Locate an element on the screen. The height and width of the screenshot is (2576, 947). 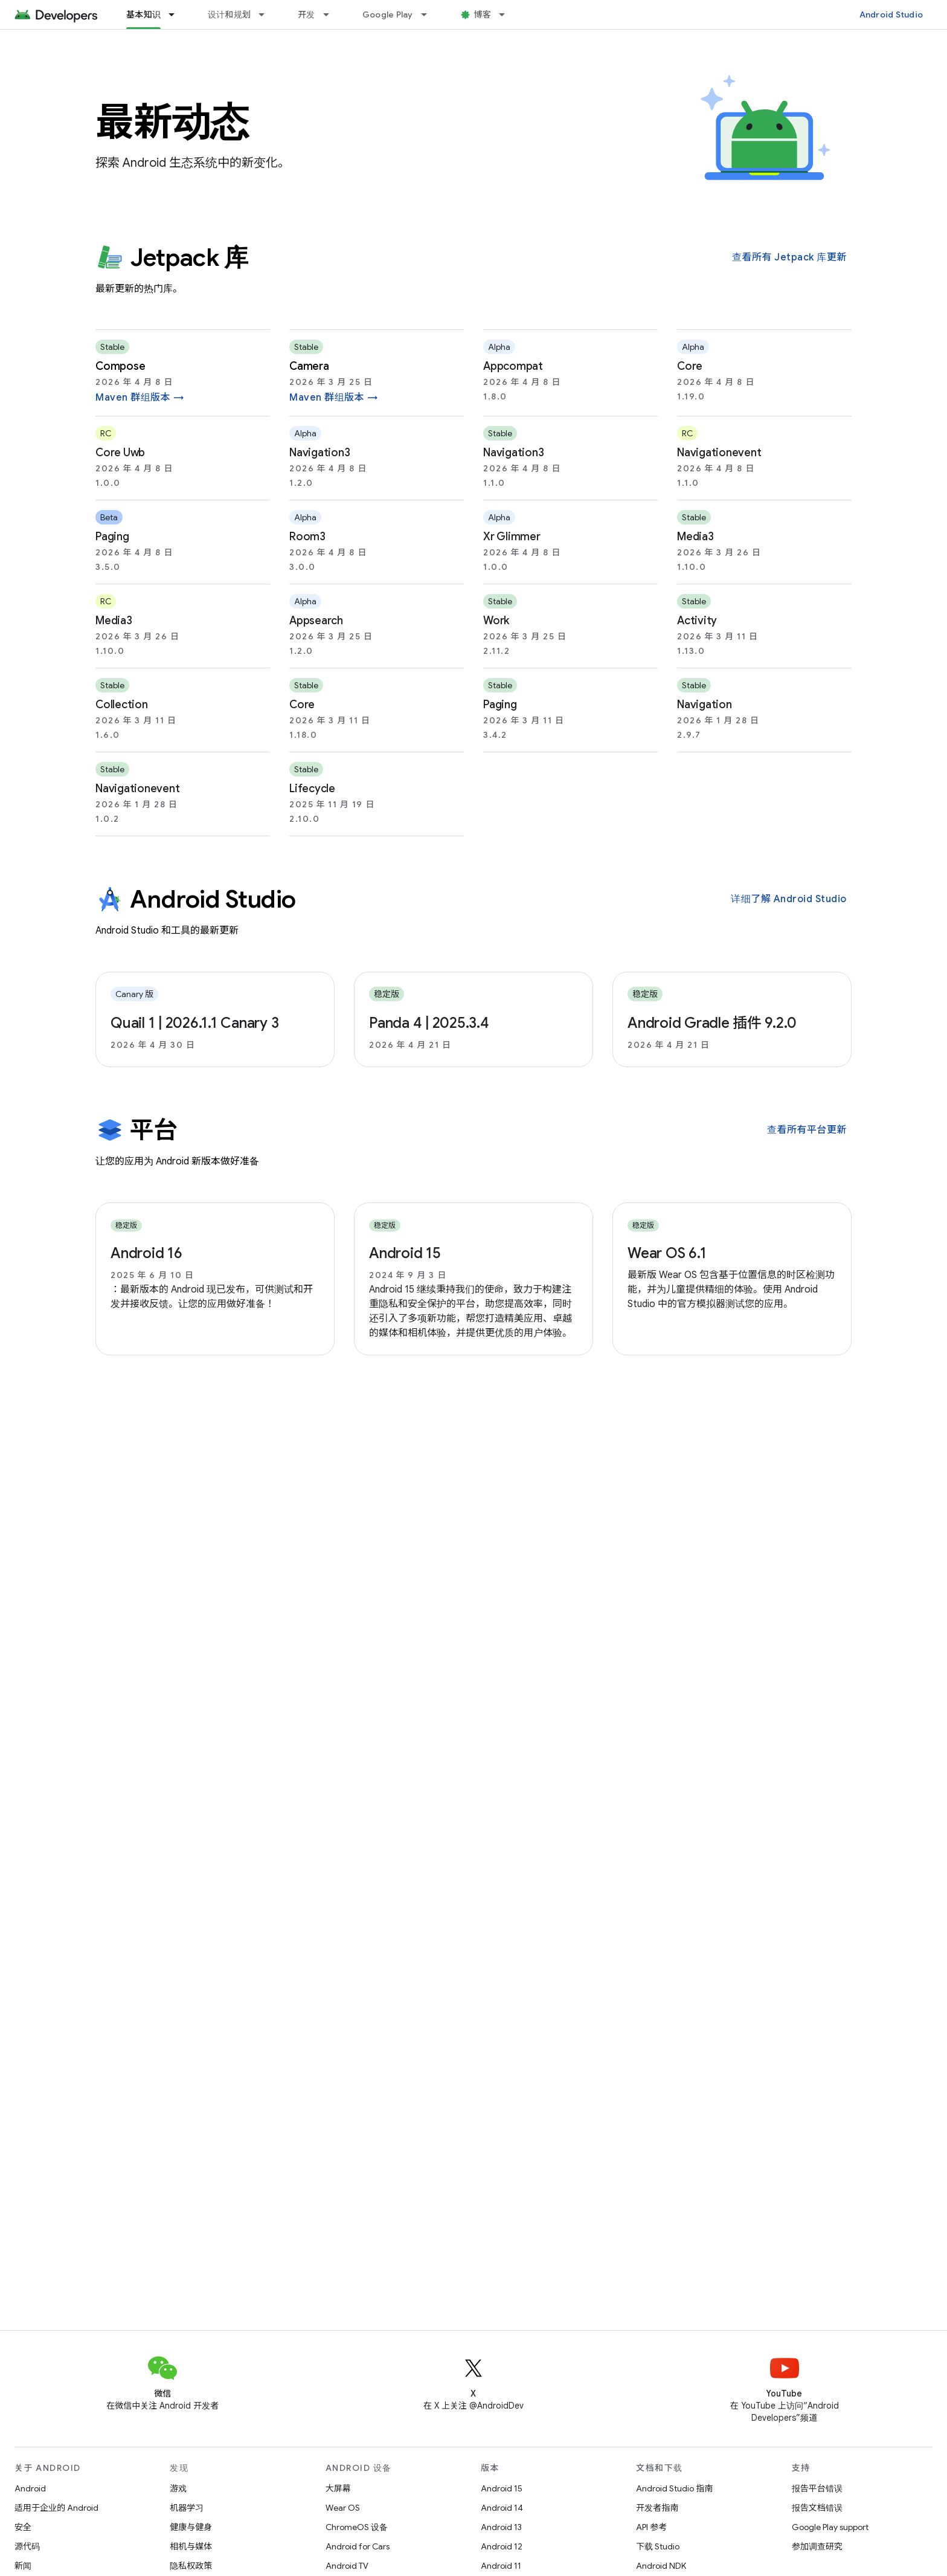
work is located at coordinates (496, 620).